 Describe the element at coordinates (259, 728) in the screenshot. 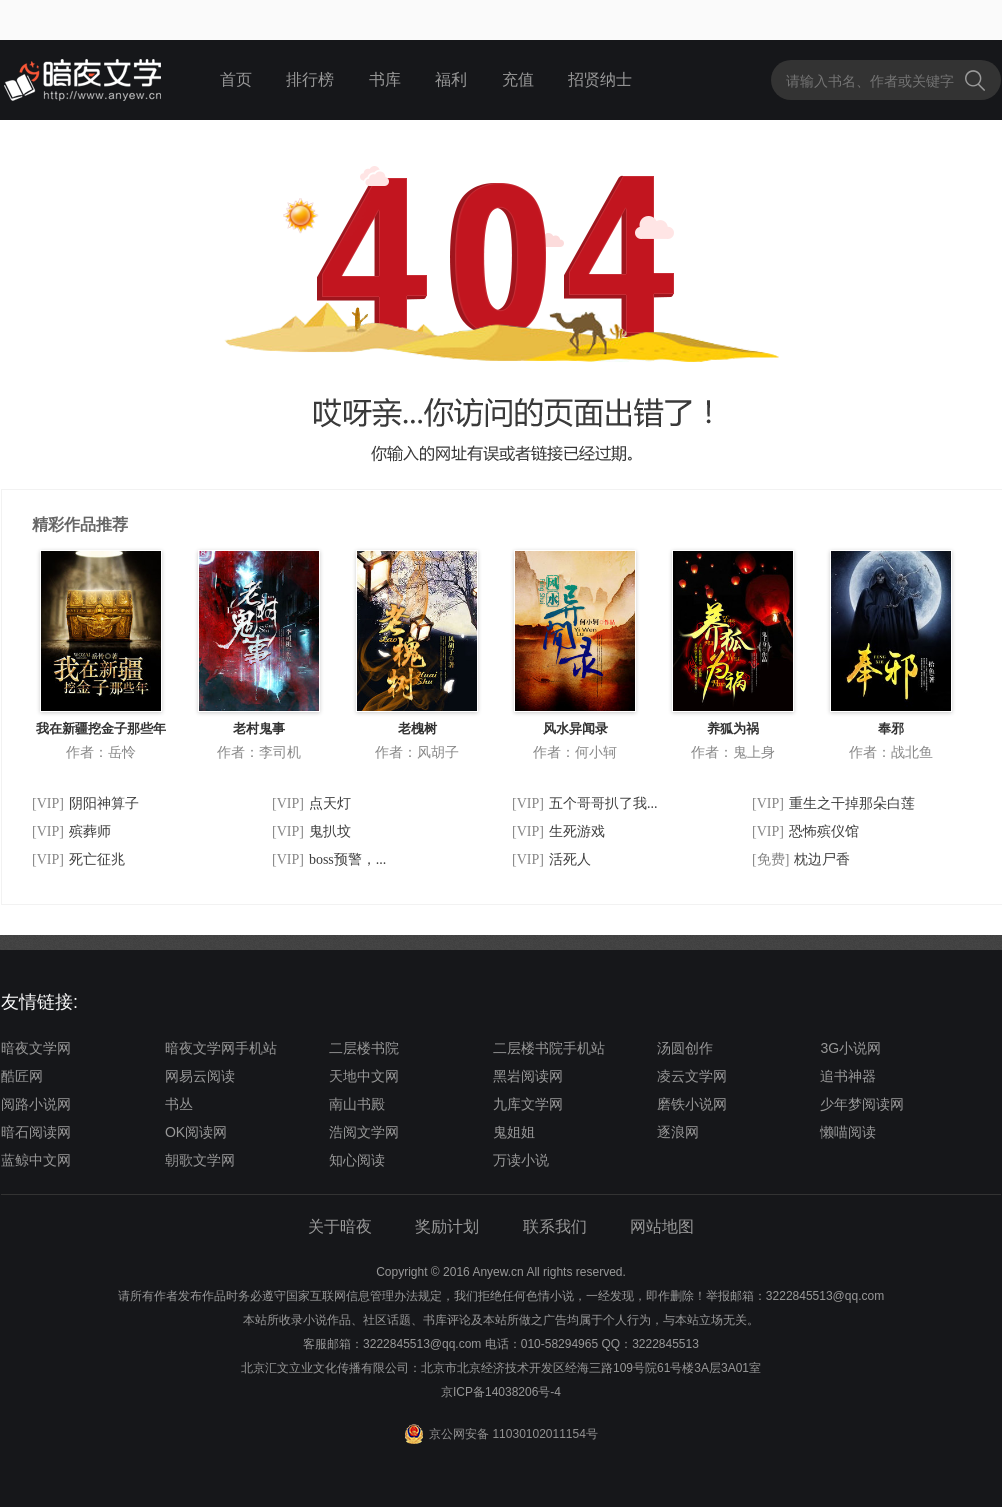

I see `老村鬼事` at that location.